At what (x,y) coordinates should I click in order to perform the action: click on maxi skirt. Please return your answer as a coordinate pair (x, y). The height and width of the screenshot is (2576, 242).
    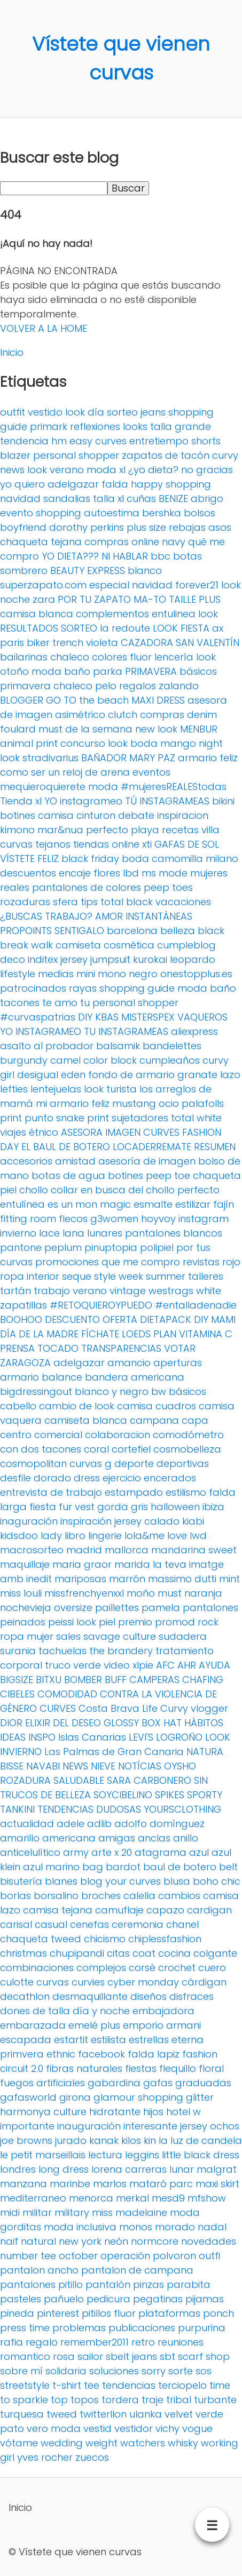
    Looking at the image, I should click on (217, 2183).